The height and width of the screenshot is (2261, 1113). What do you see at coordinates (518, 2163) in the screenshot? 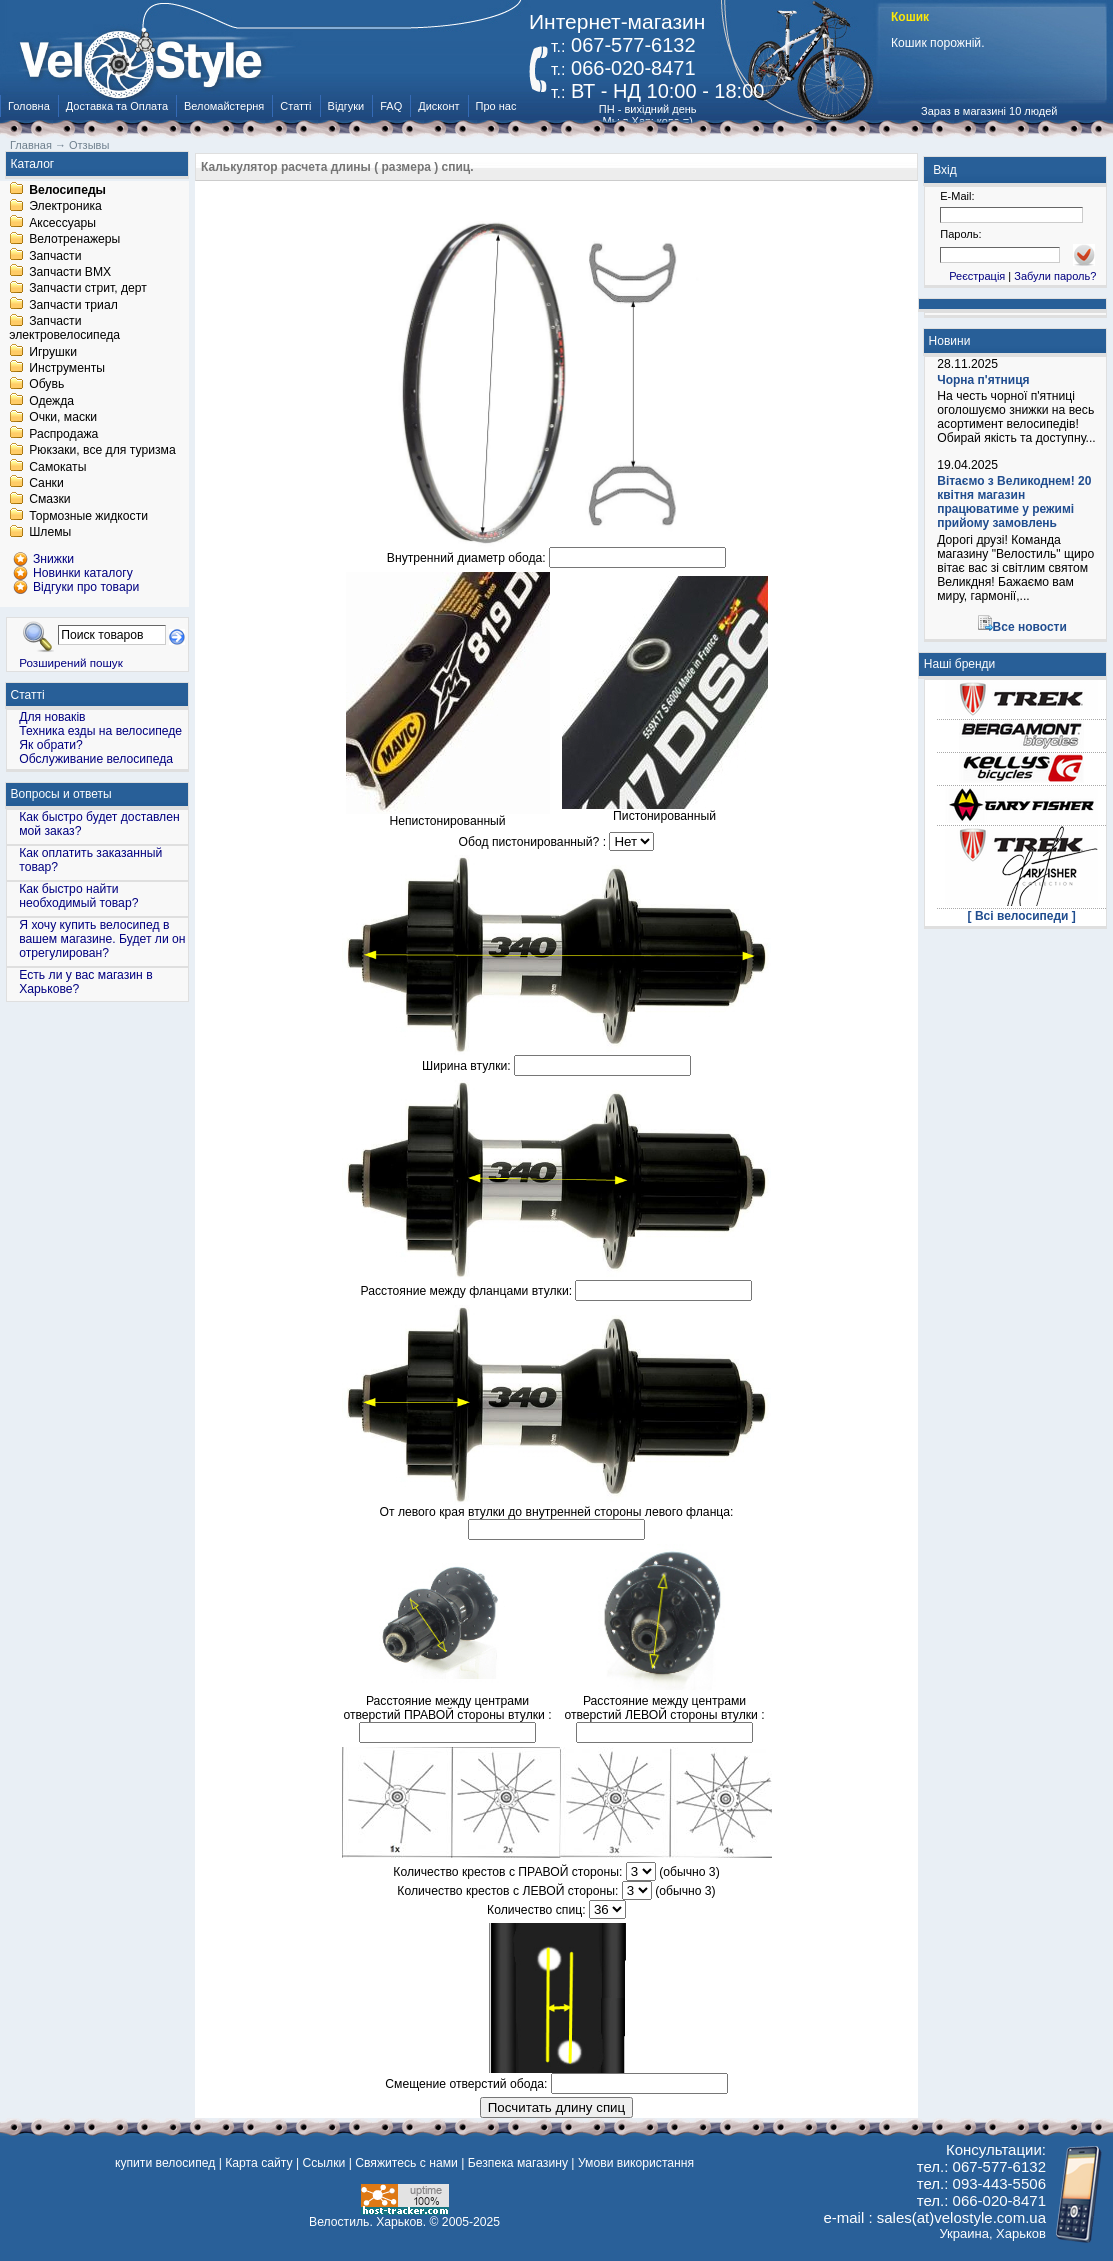
I see `Безпека магазину` at bounding box center [518, 2163].